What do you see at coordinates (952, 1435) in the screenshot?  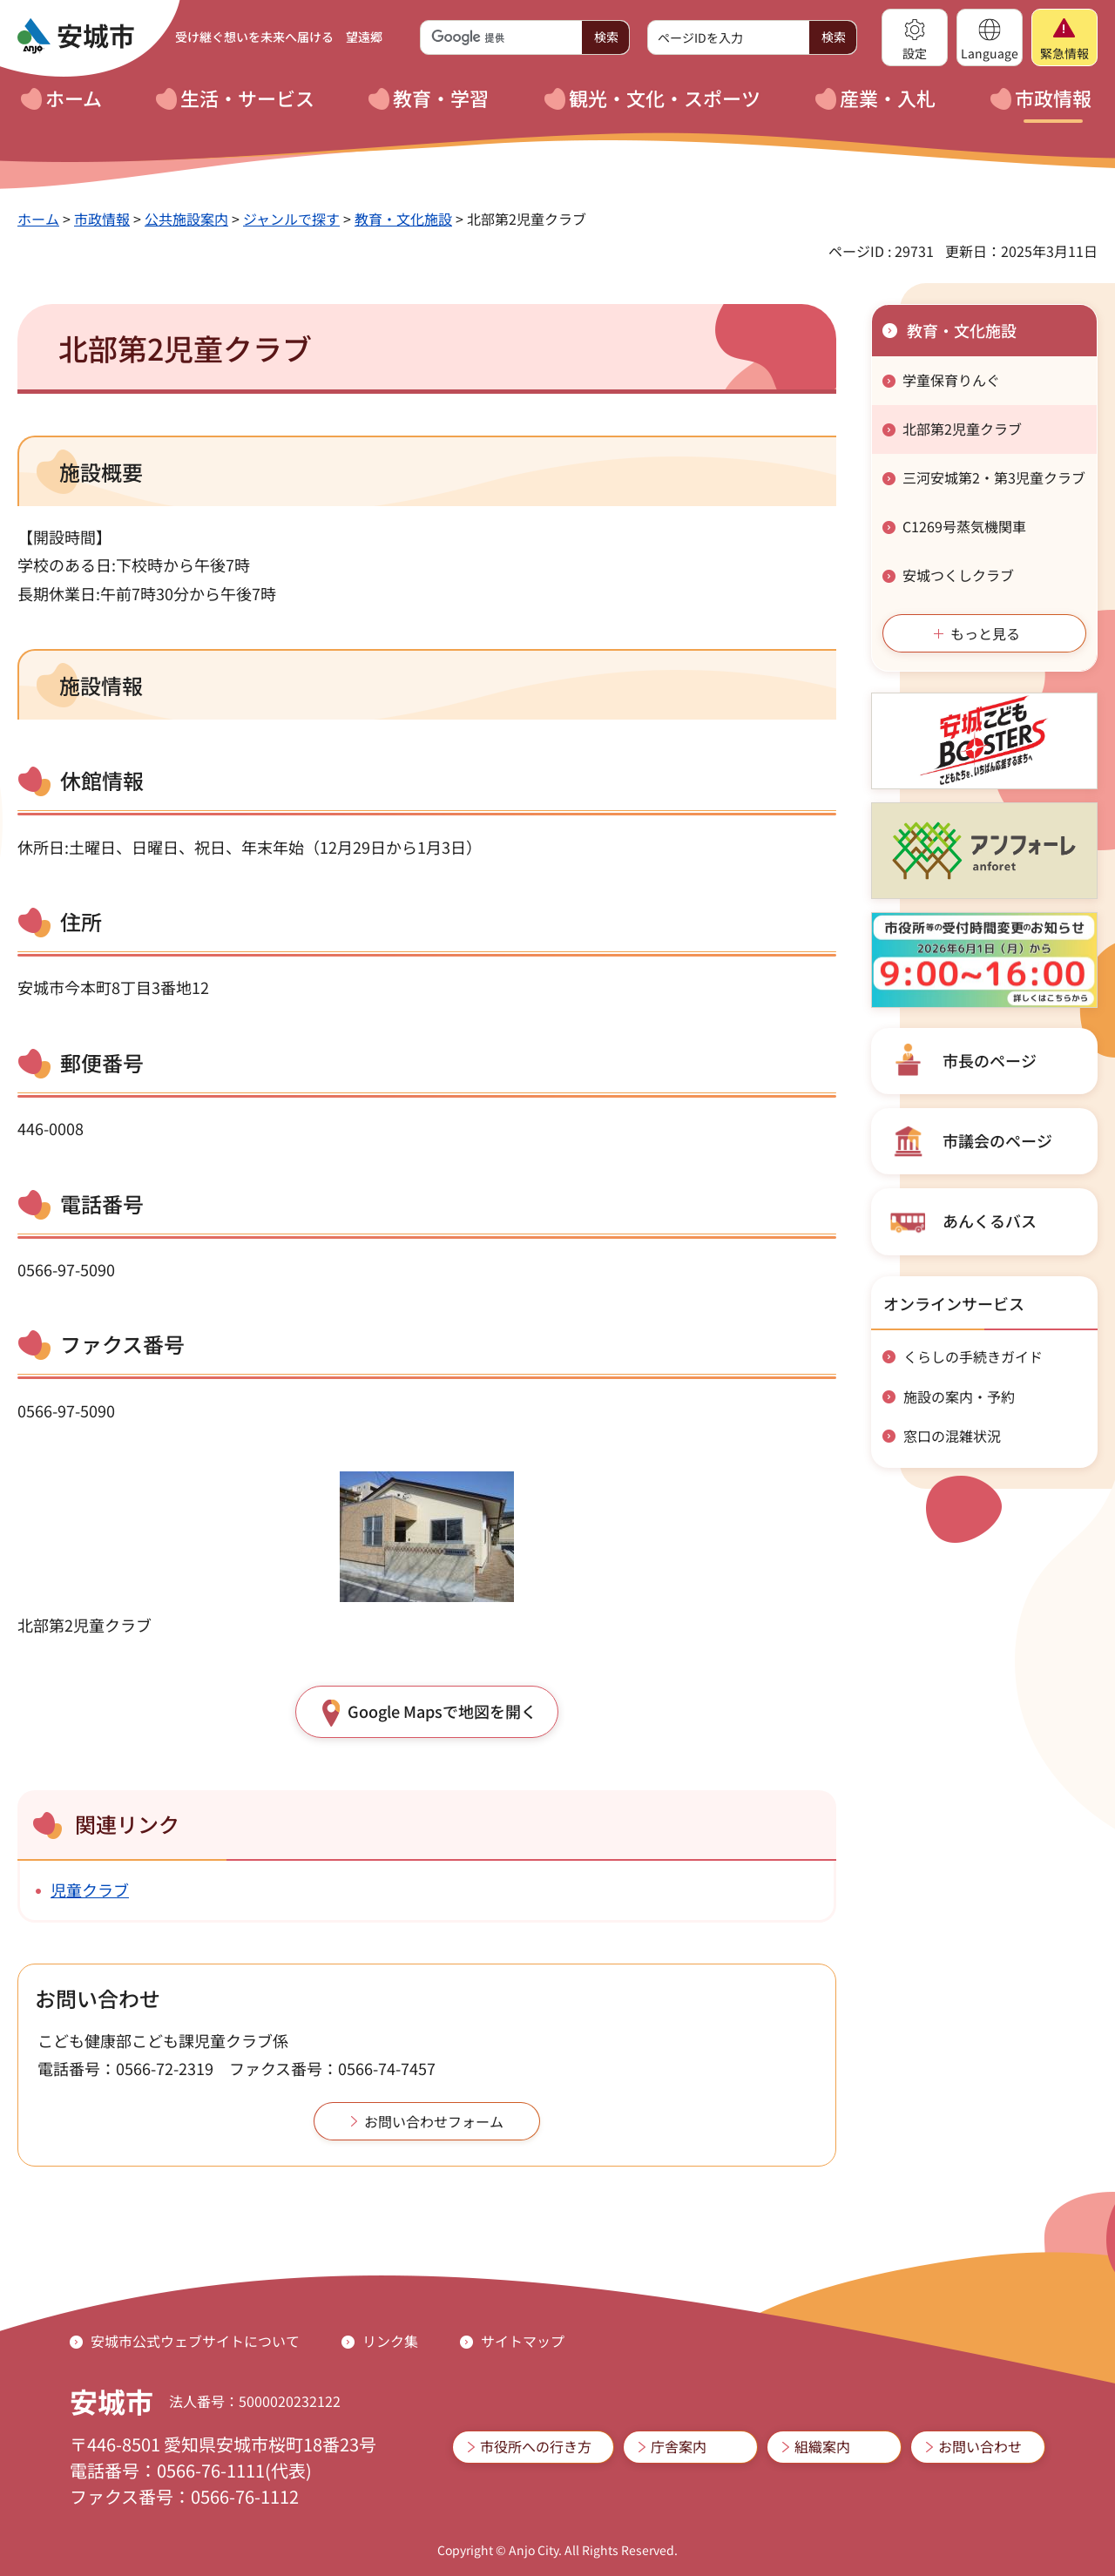 I see `窓口の混雑状況` at bounding box center [952, 1435].